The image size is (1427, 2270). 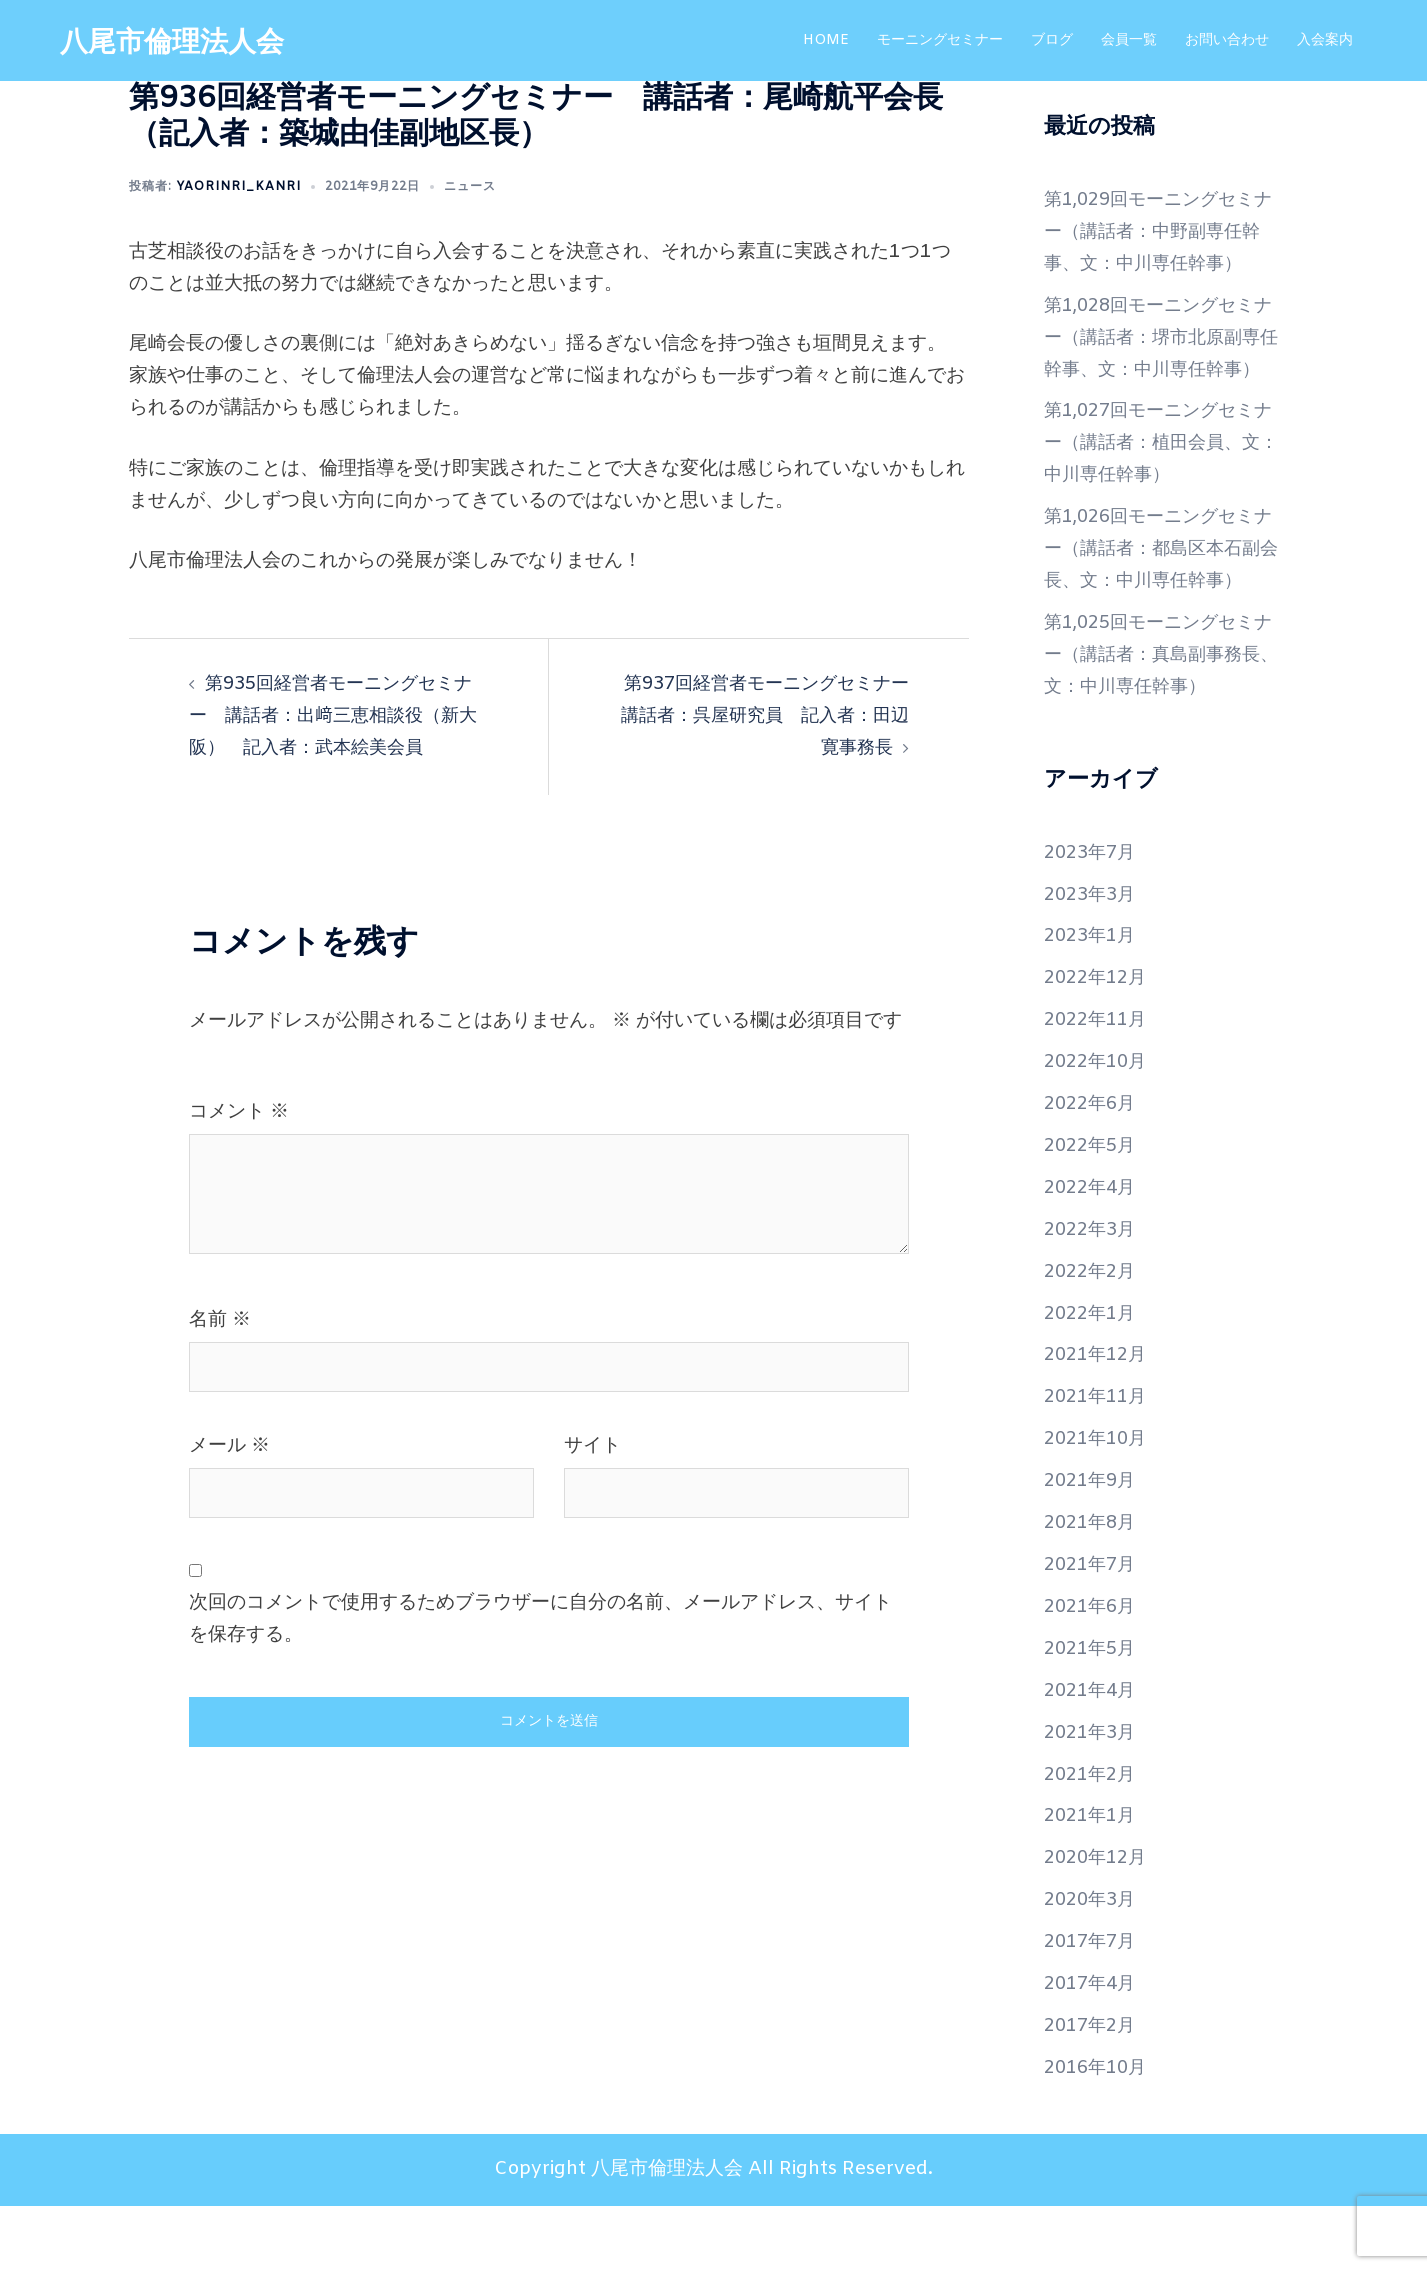 What do you see at coordinates (1093, 2006) in the screenshot?
I see `2017年7月` at bounding box center [1093, 2006].